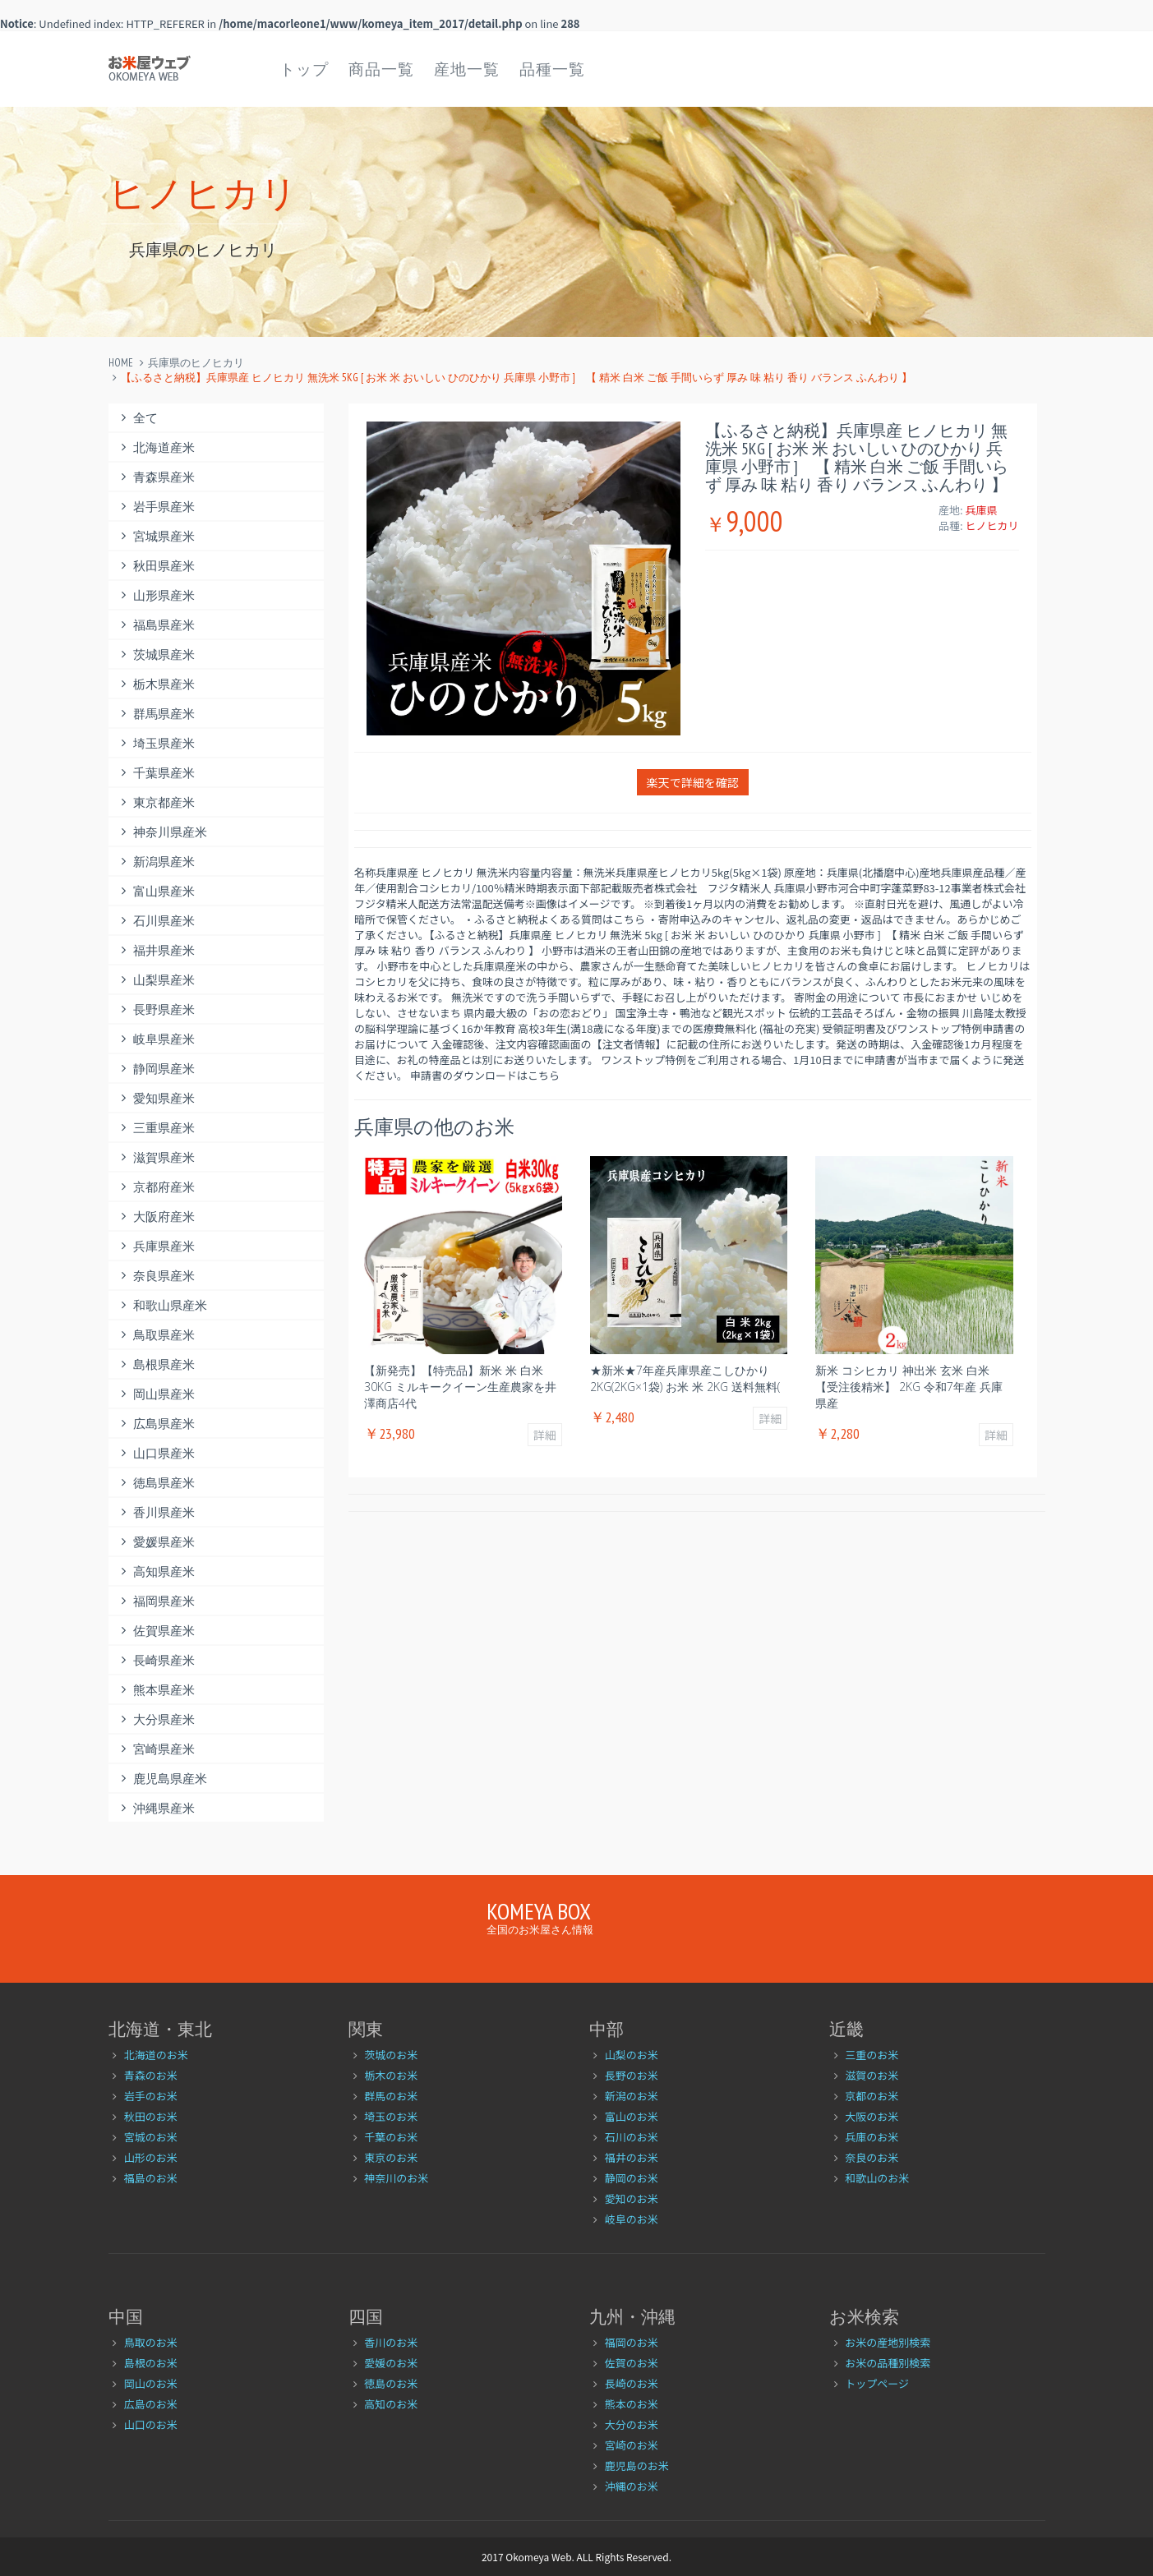 The height and width of the screenshot is (2576, 1153). What do you see at coordinates (390, 2342) in the screenshot?
I see `香川のお米` at bounding box center [390, 2342].